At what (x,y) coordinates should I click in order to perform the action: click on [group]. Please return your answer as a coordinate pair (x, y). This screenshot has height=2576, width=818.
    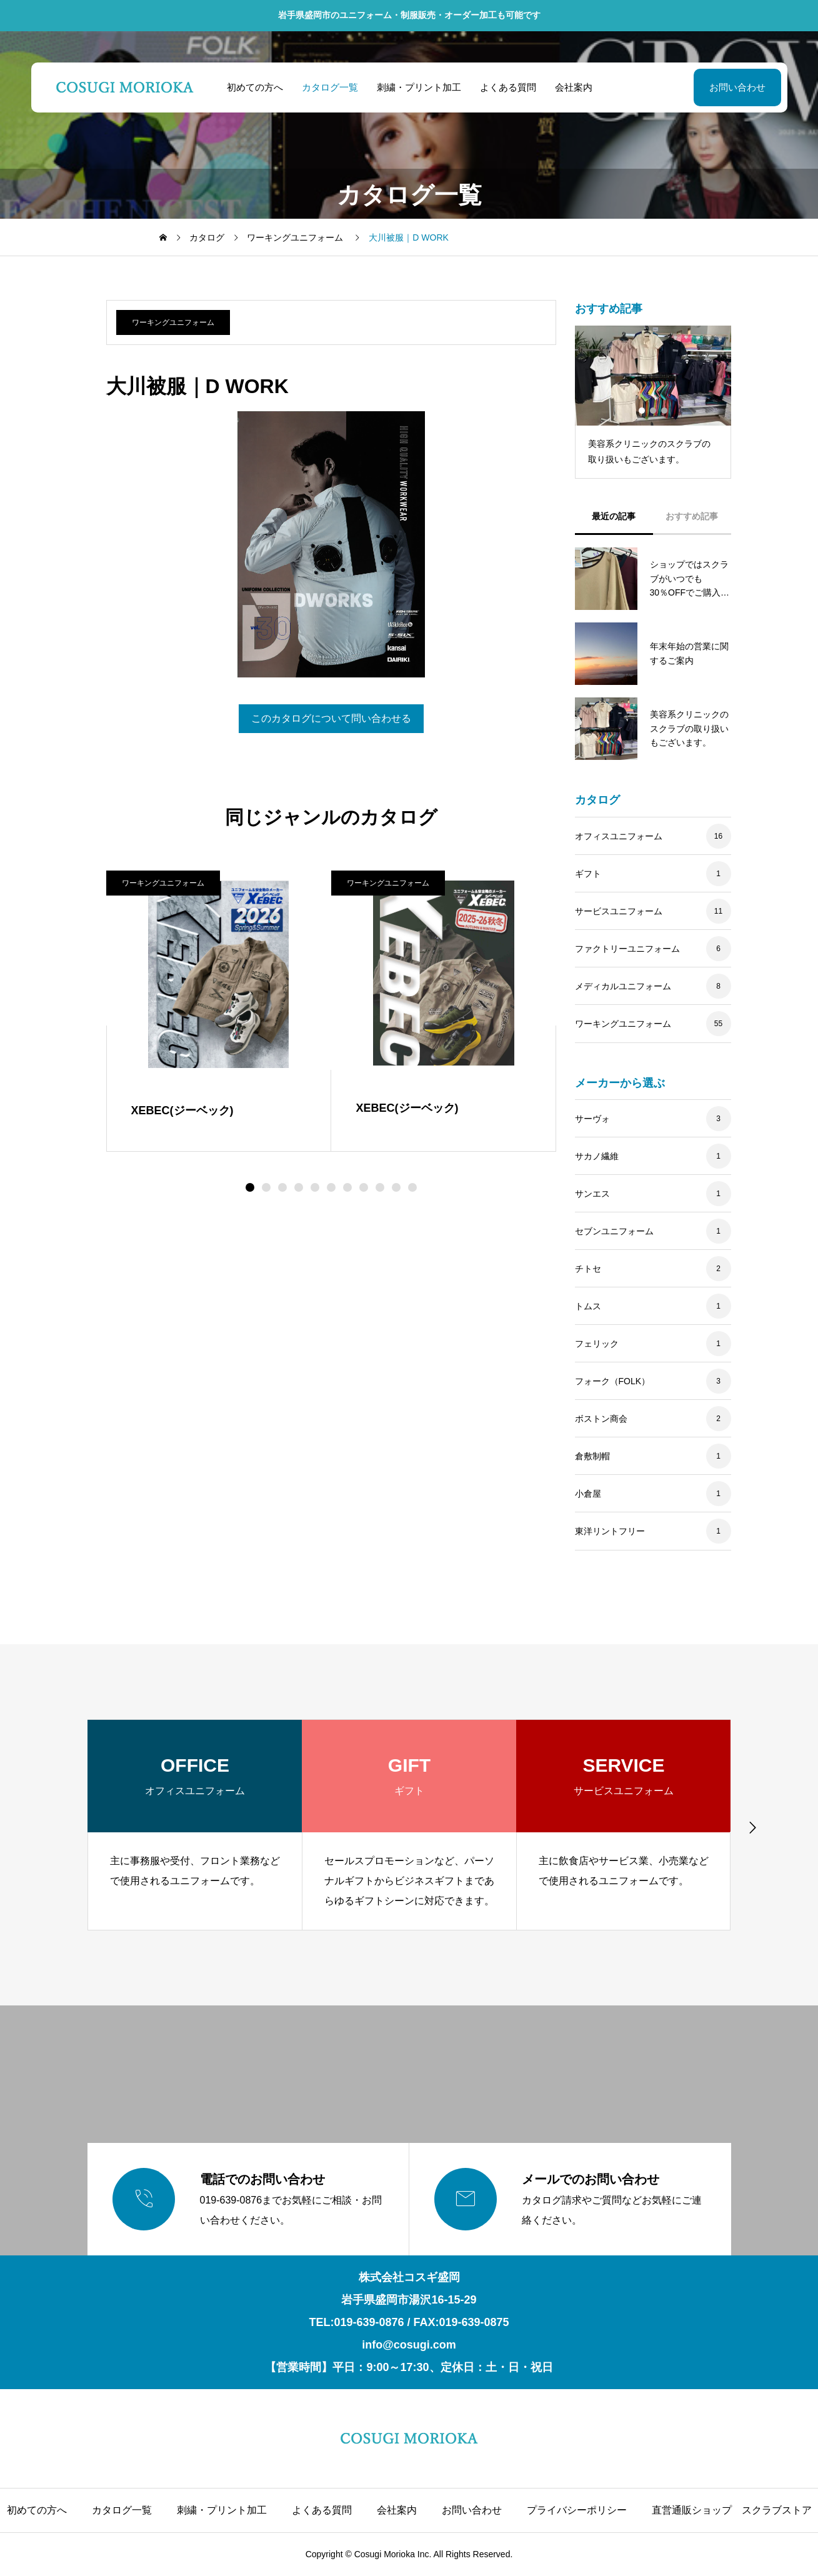
    Looking at the image, I should click on (194, 1824).